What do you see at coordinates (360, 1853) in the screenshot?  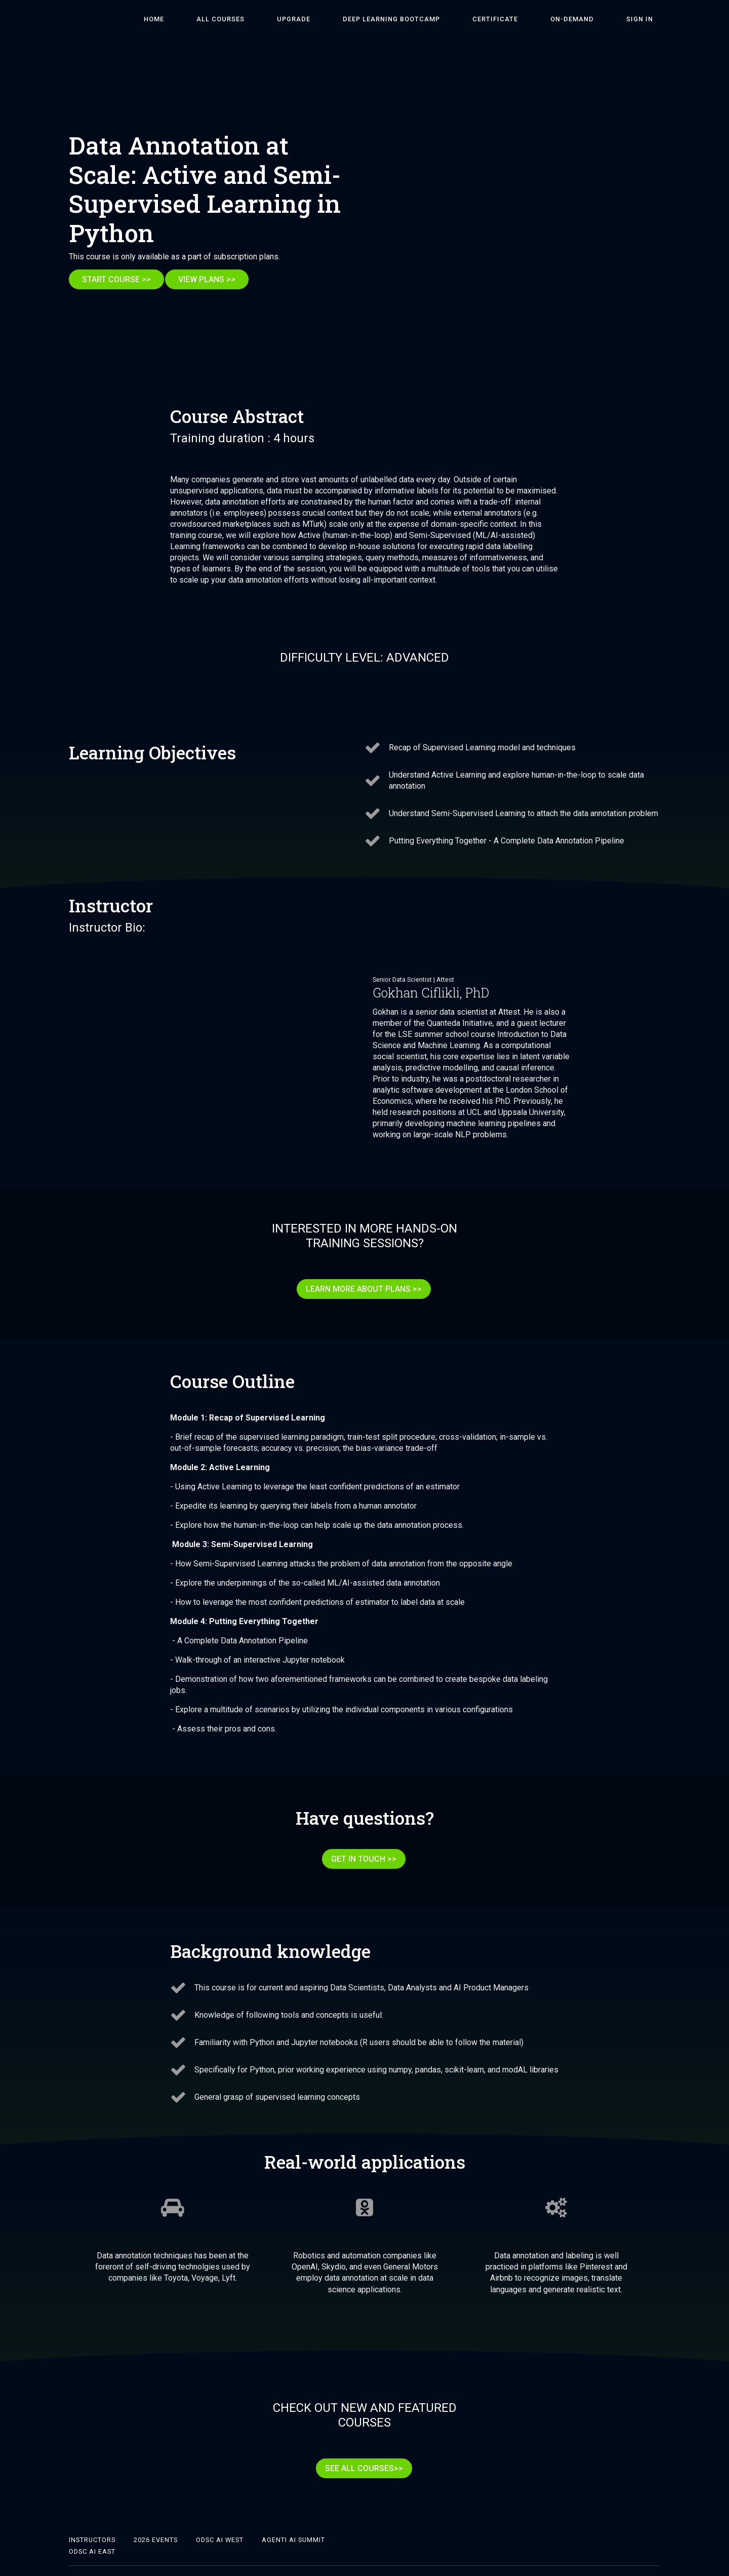 I see `GET IN TOUCH >>` at bounding box center [360, 1853].